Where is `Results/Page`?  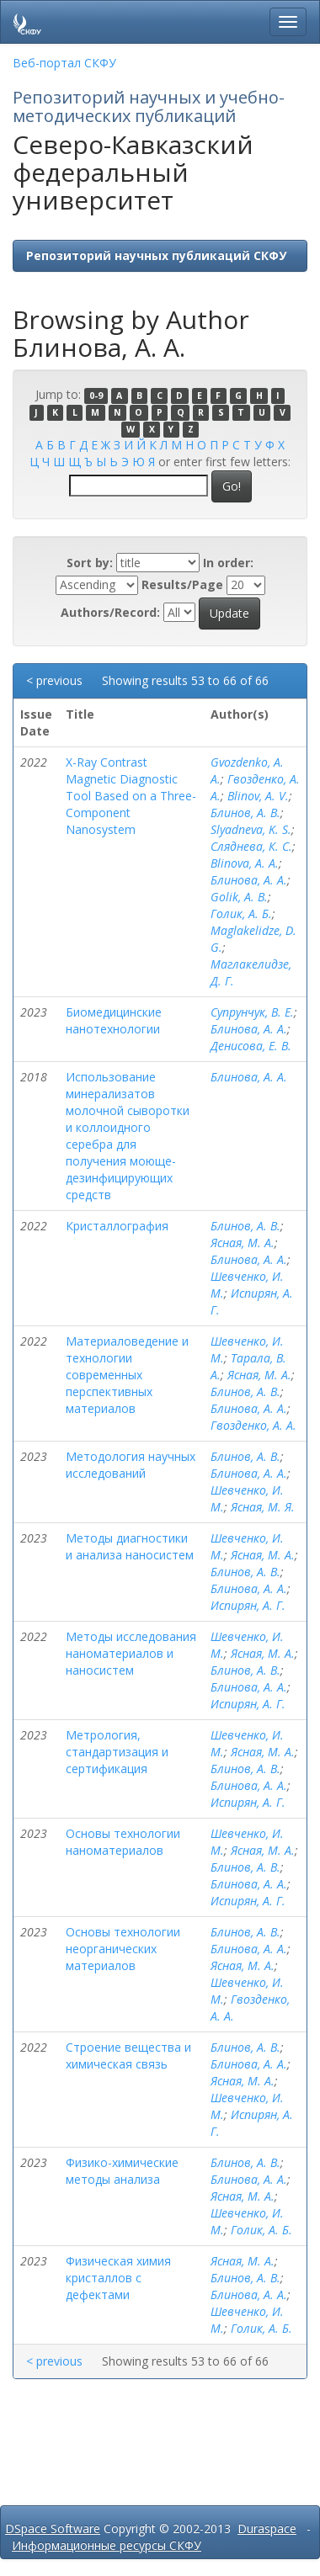 Results/Page is located at coordinates (182, 584).